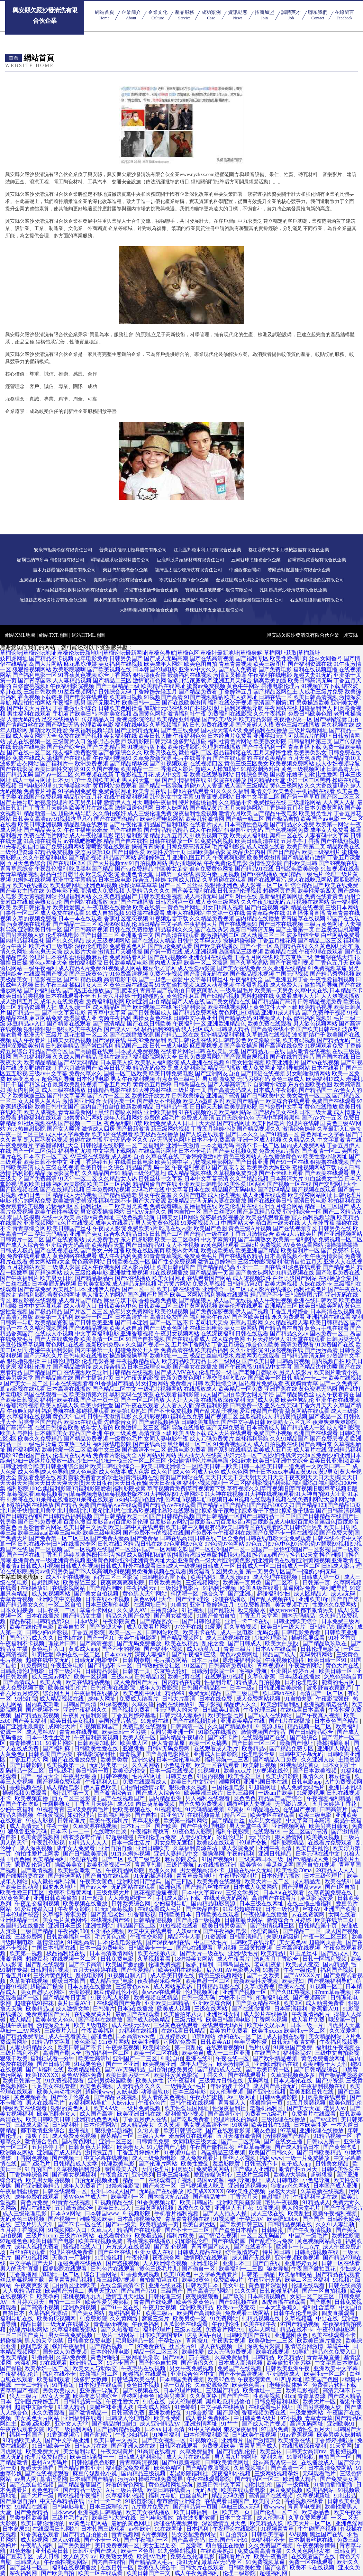  What do you see at coordinates (54, 1333) in the screenshot?
I see `在线成人小视频` at bounding box center [54, 1333].